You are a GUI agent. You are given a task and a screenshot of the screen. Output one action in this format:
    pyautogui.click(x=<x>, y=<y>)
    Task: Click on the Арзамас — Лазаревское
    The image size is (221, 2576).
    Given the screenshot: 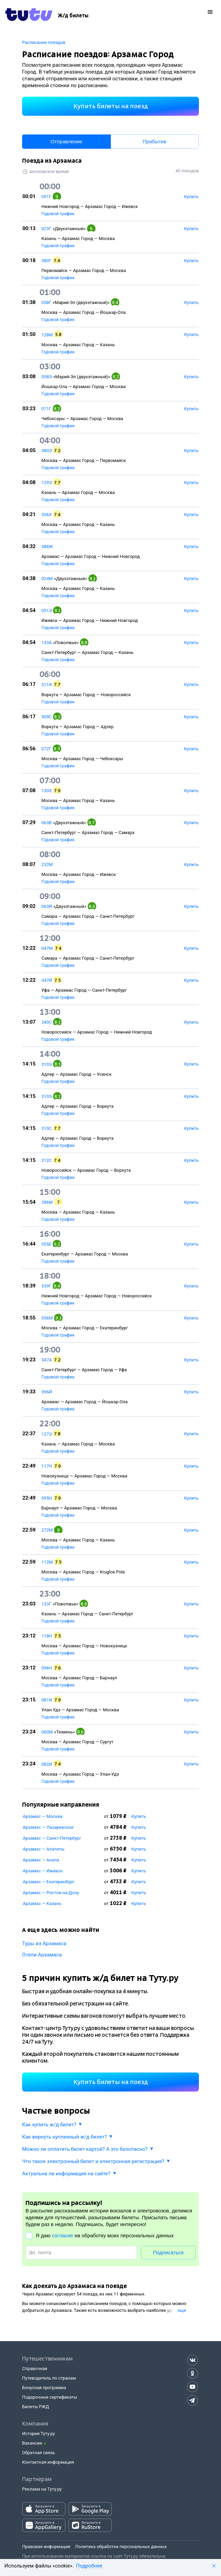 What is the action you would take?
    pyautogui.click(x=48, y=1827)
    